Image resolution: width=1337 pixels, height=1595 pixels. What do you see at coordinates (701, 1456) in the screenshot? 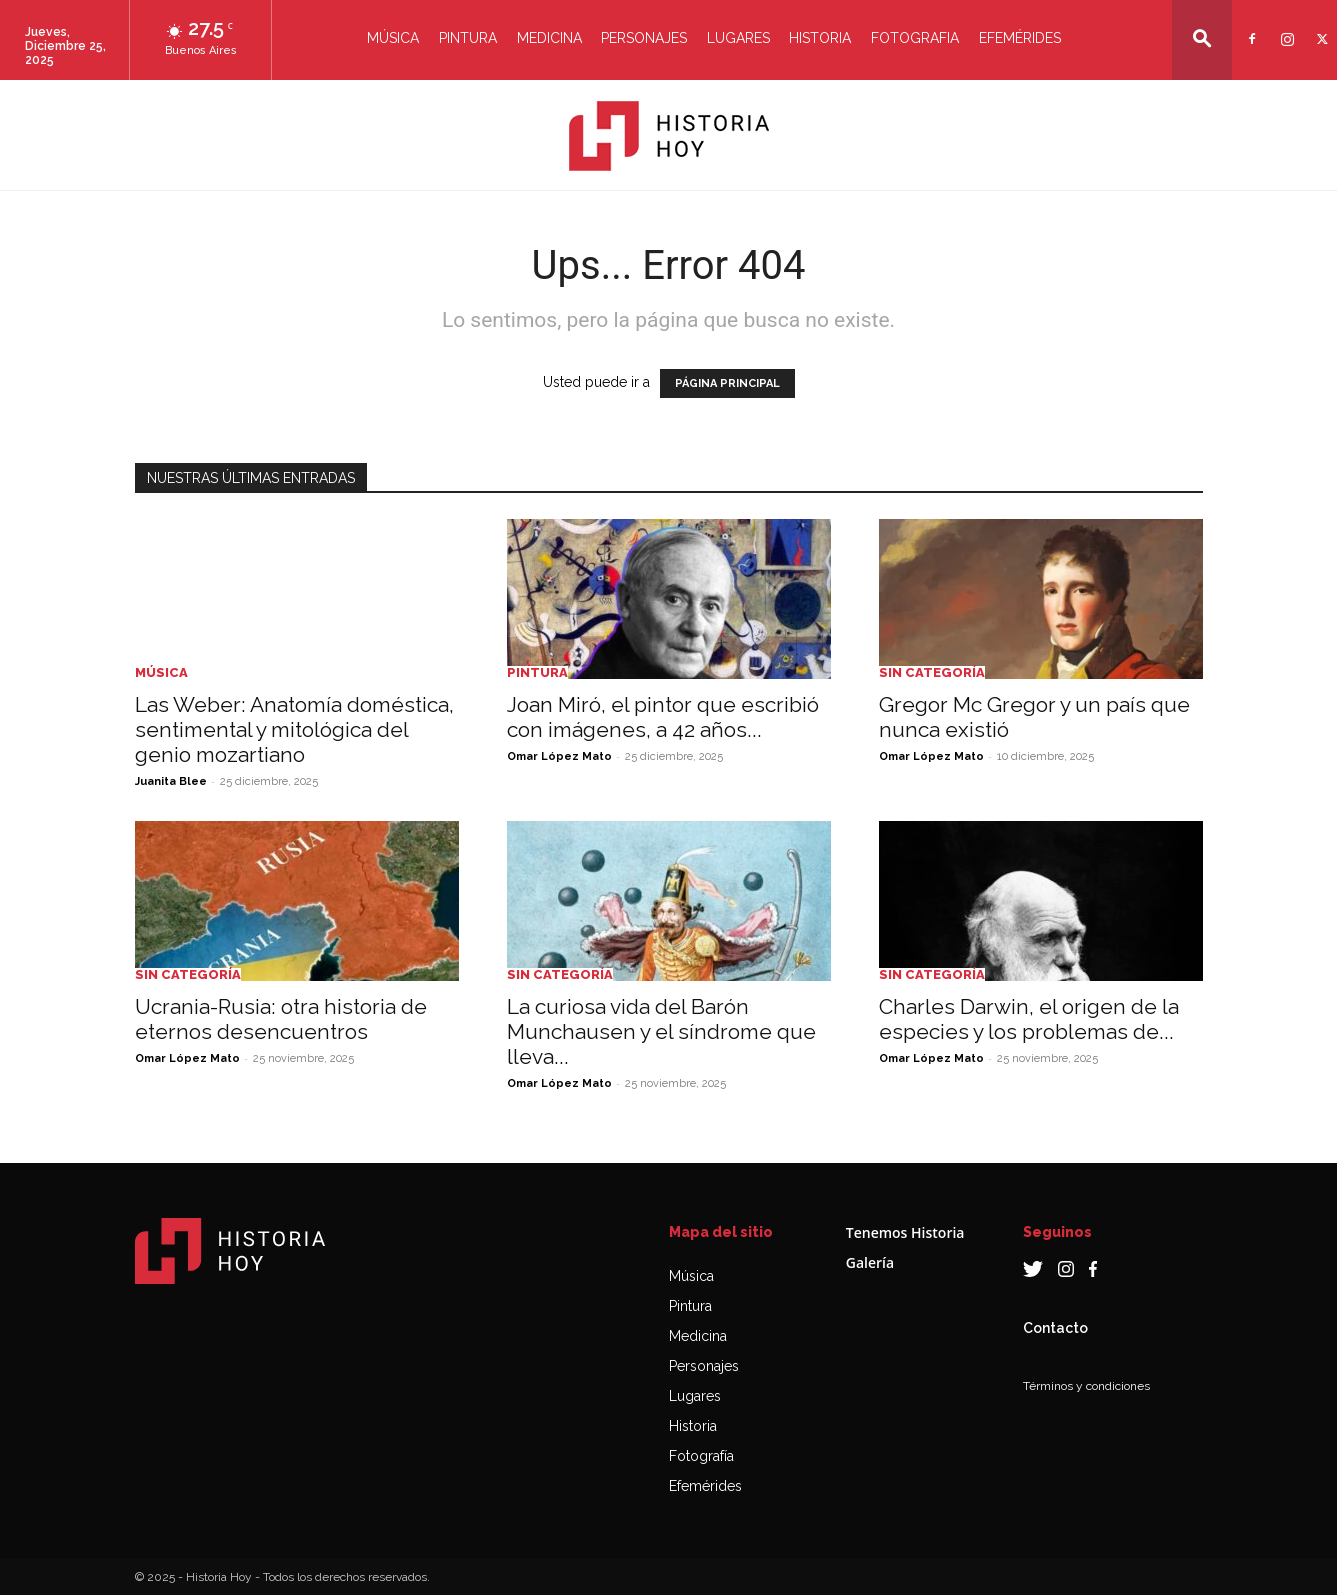
I see `Fotografía` at bounding box center [701, 1456].